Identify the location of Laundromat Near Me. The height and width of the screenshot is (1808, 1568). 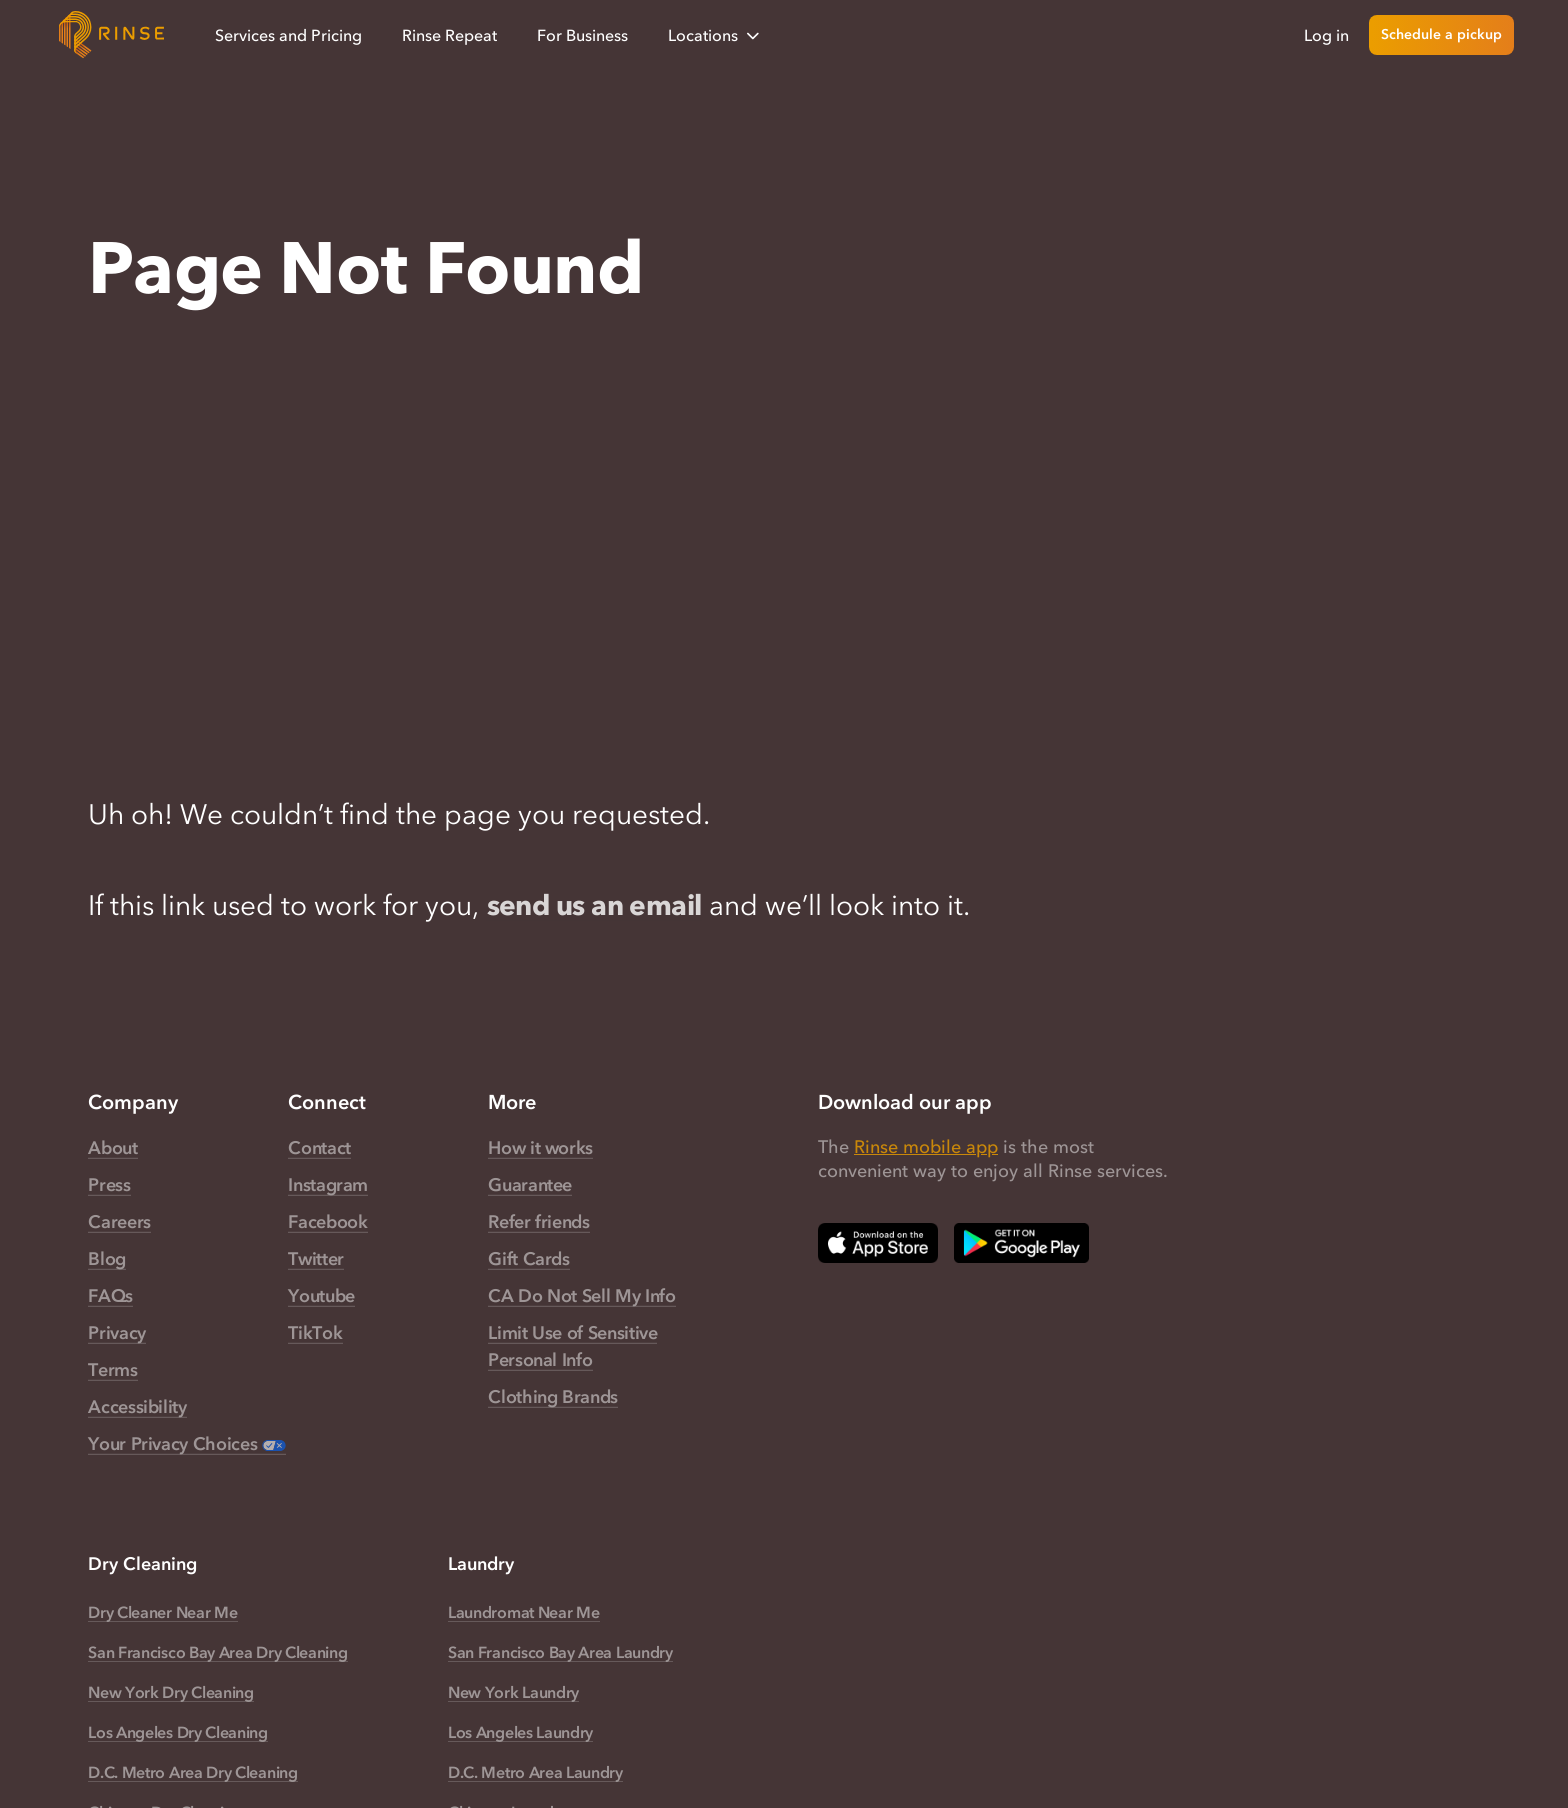
(523, 1612).